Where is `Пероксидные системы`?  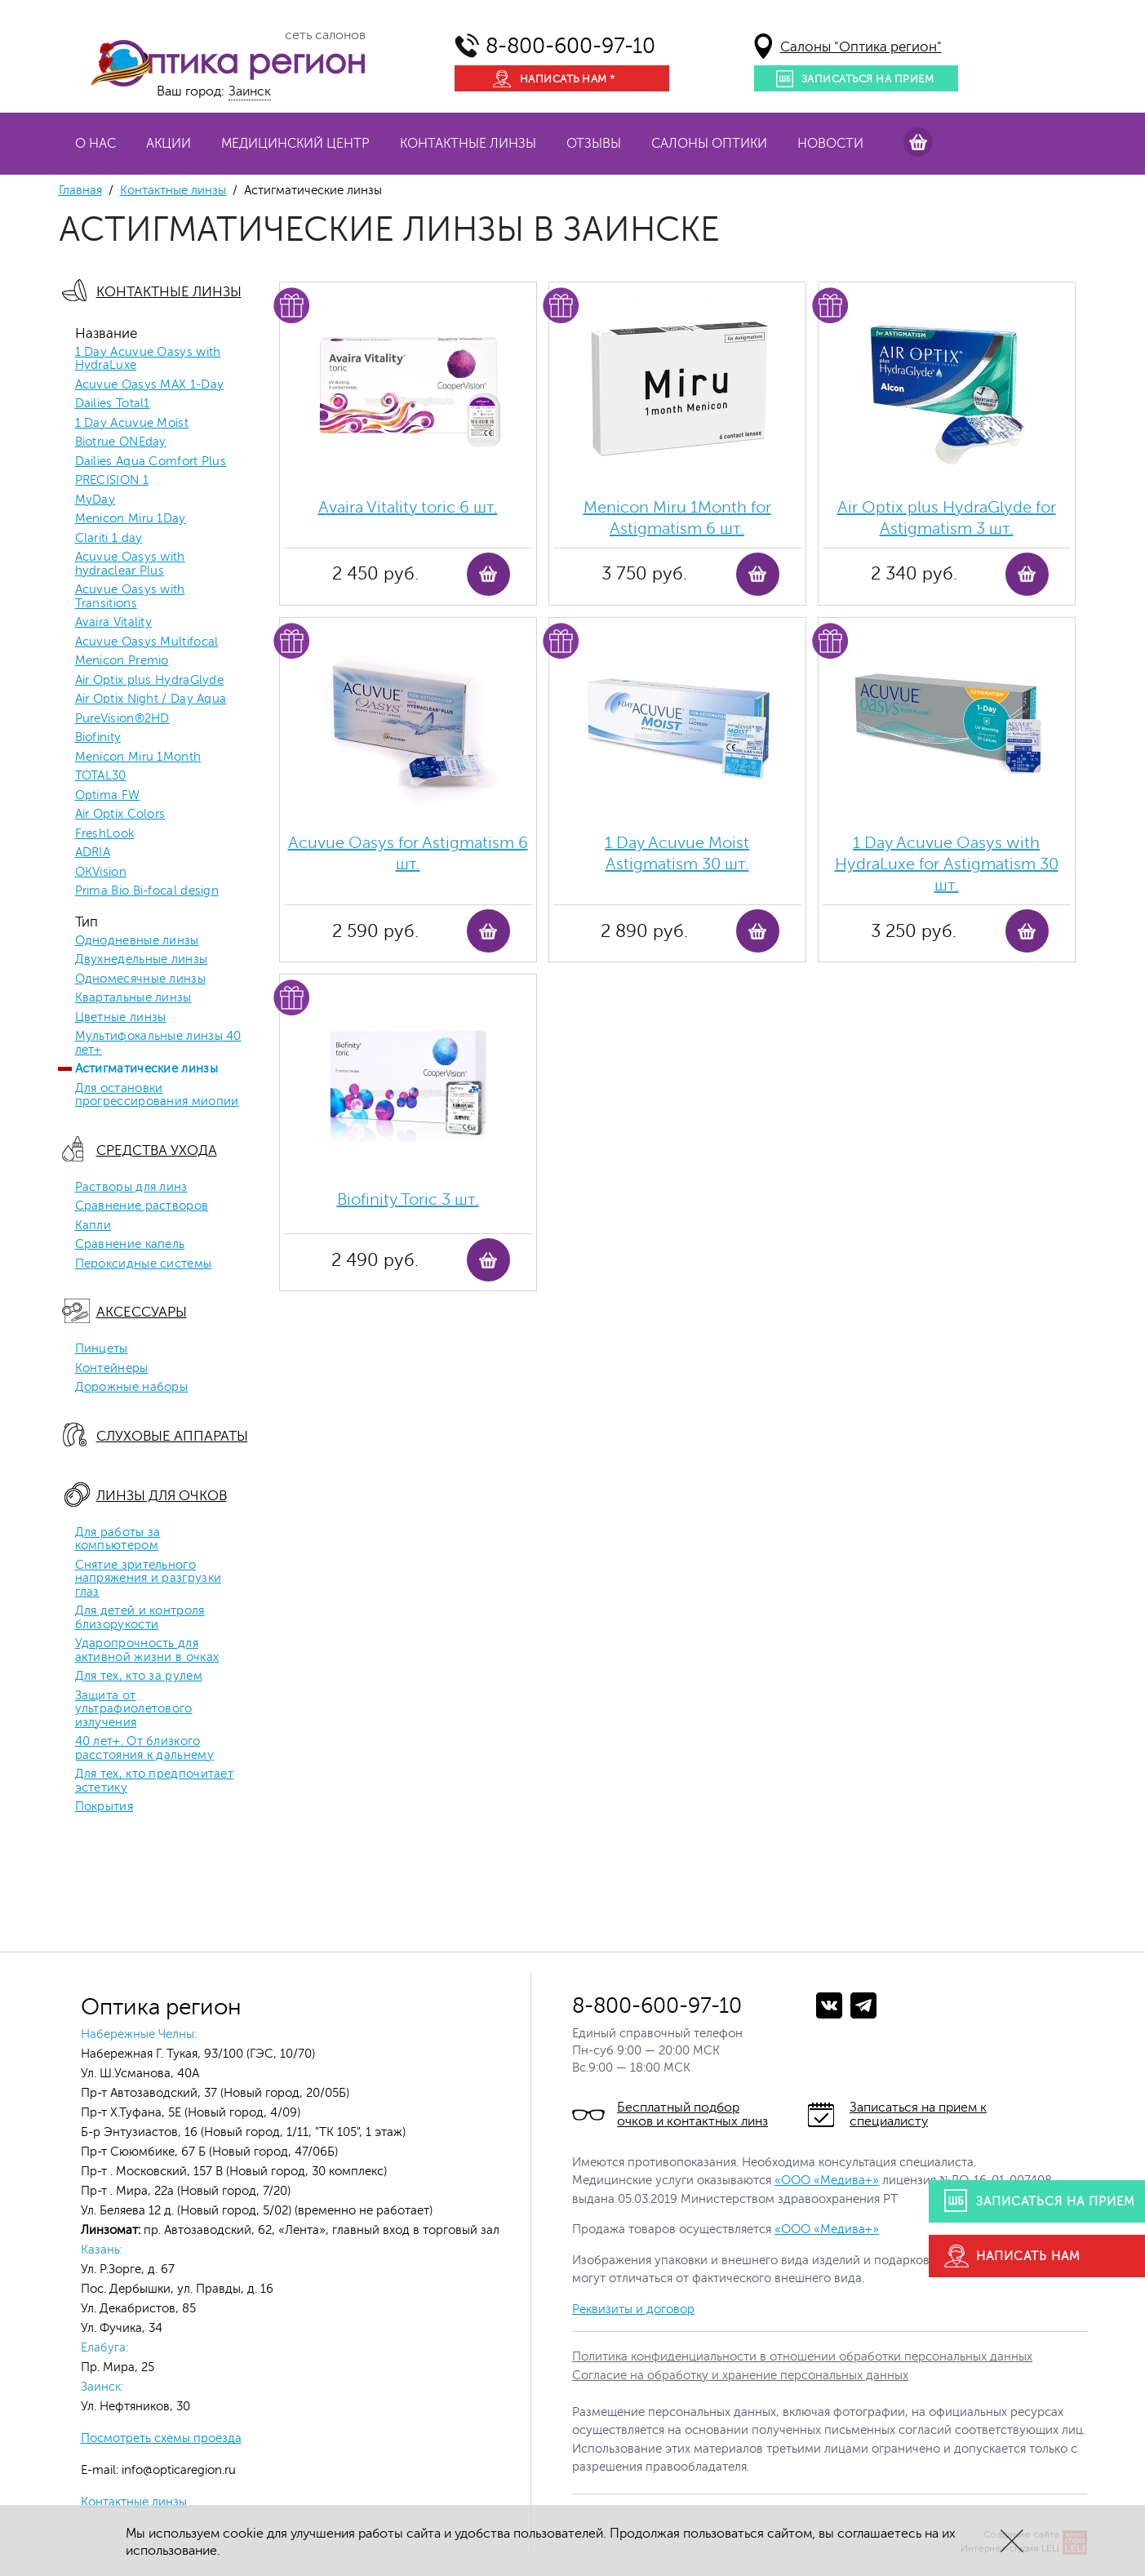
Пероксидные системы is located at coordinates (143, 1264).